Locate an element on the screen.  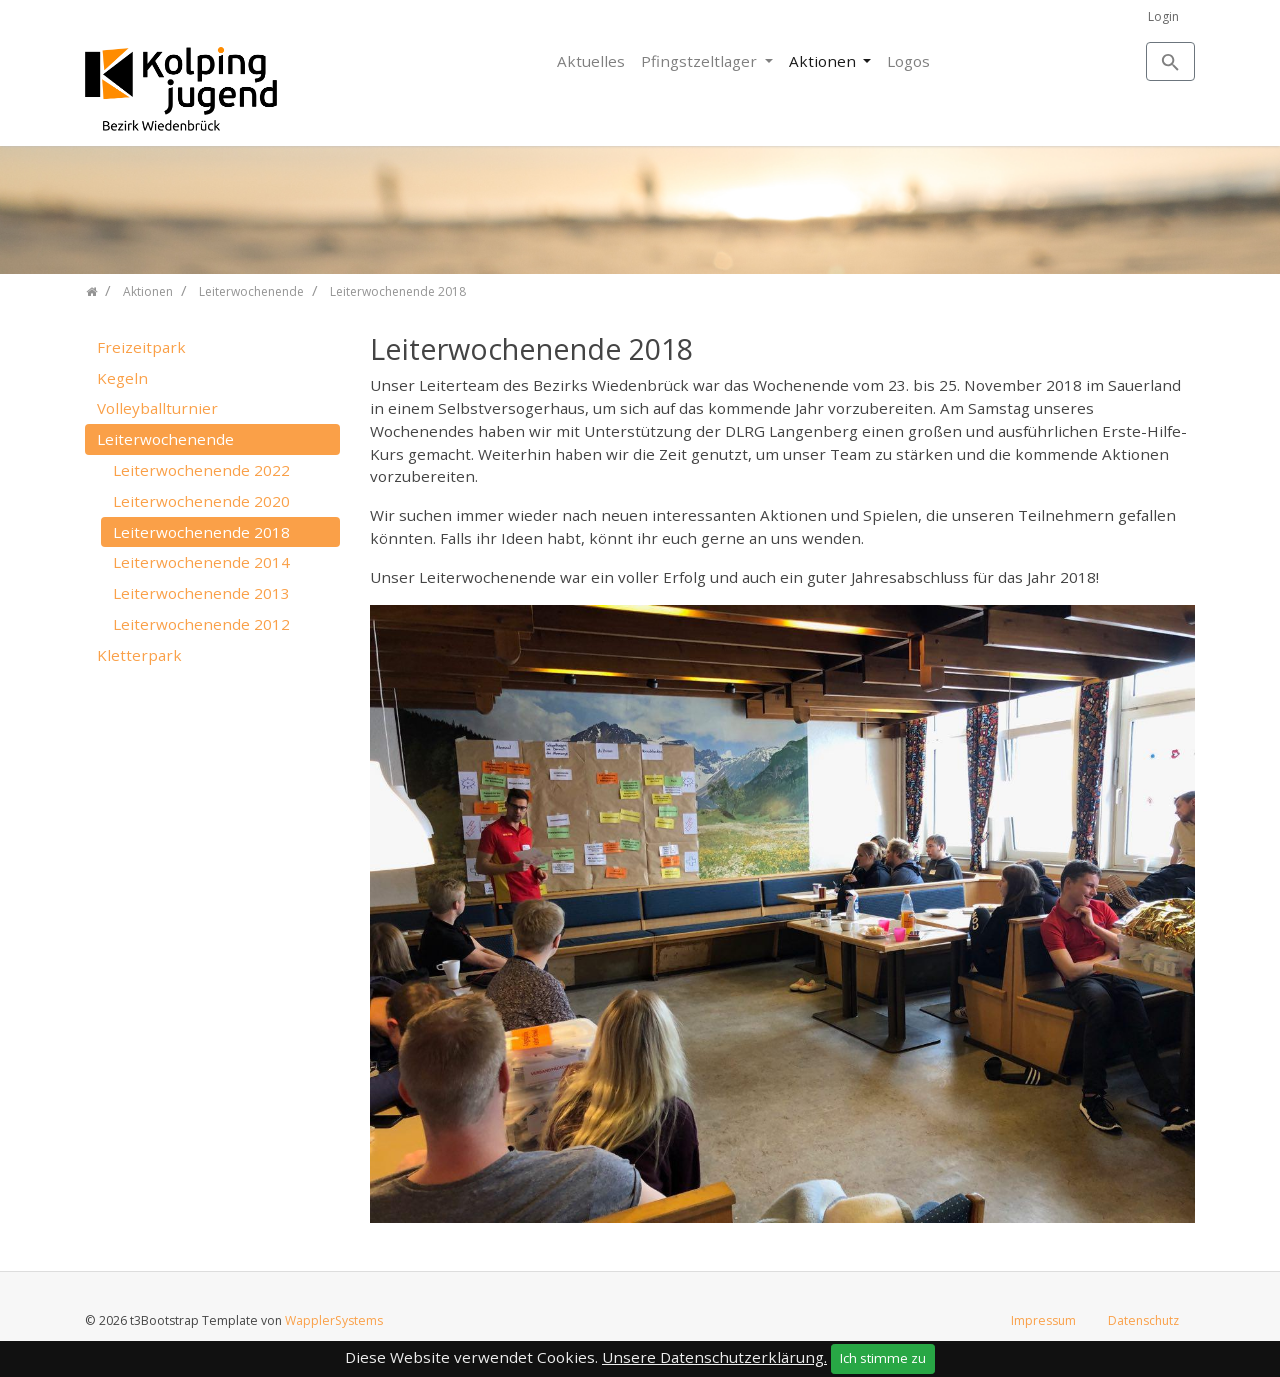
Leiterwochenende 2018 is located at coordinates (201, 532).